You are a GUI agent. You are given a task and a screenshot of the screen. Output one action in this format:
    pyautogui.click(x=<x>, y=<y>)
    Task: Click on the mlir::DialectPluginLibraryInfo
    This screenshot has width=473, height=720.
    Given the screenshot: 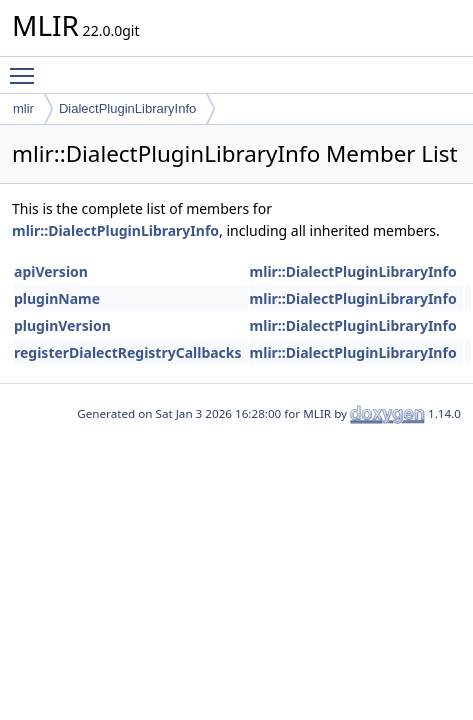 What is the action you would take?
    pyautogui.click(x=115, y=230)
    